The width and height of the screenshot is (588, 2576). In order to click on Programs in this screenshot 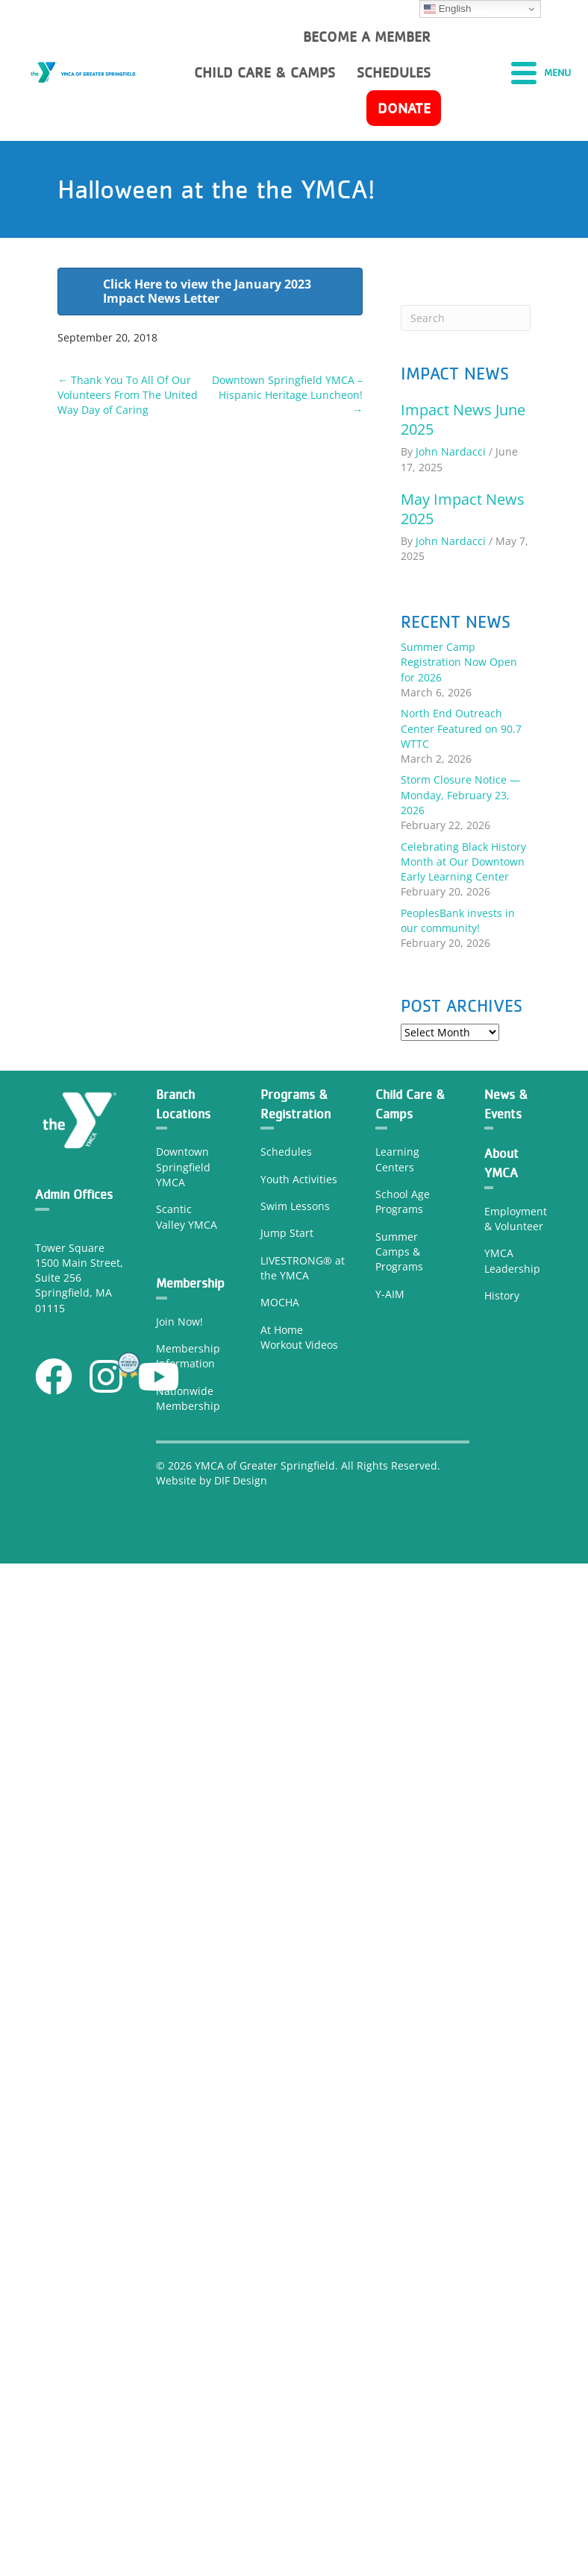, I will do `click(399, 1266)`.